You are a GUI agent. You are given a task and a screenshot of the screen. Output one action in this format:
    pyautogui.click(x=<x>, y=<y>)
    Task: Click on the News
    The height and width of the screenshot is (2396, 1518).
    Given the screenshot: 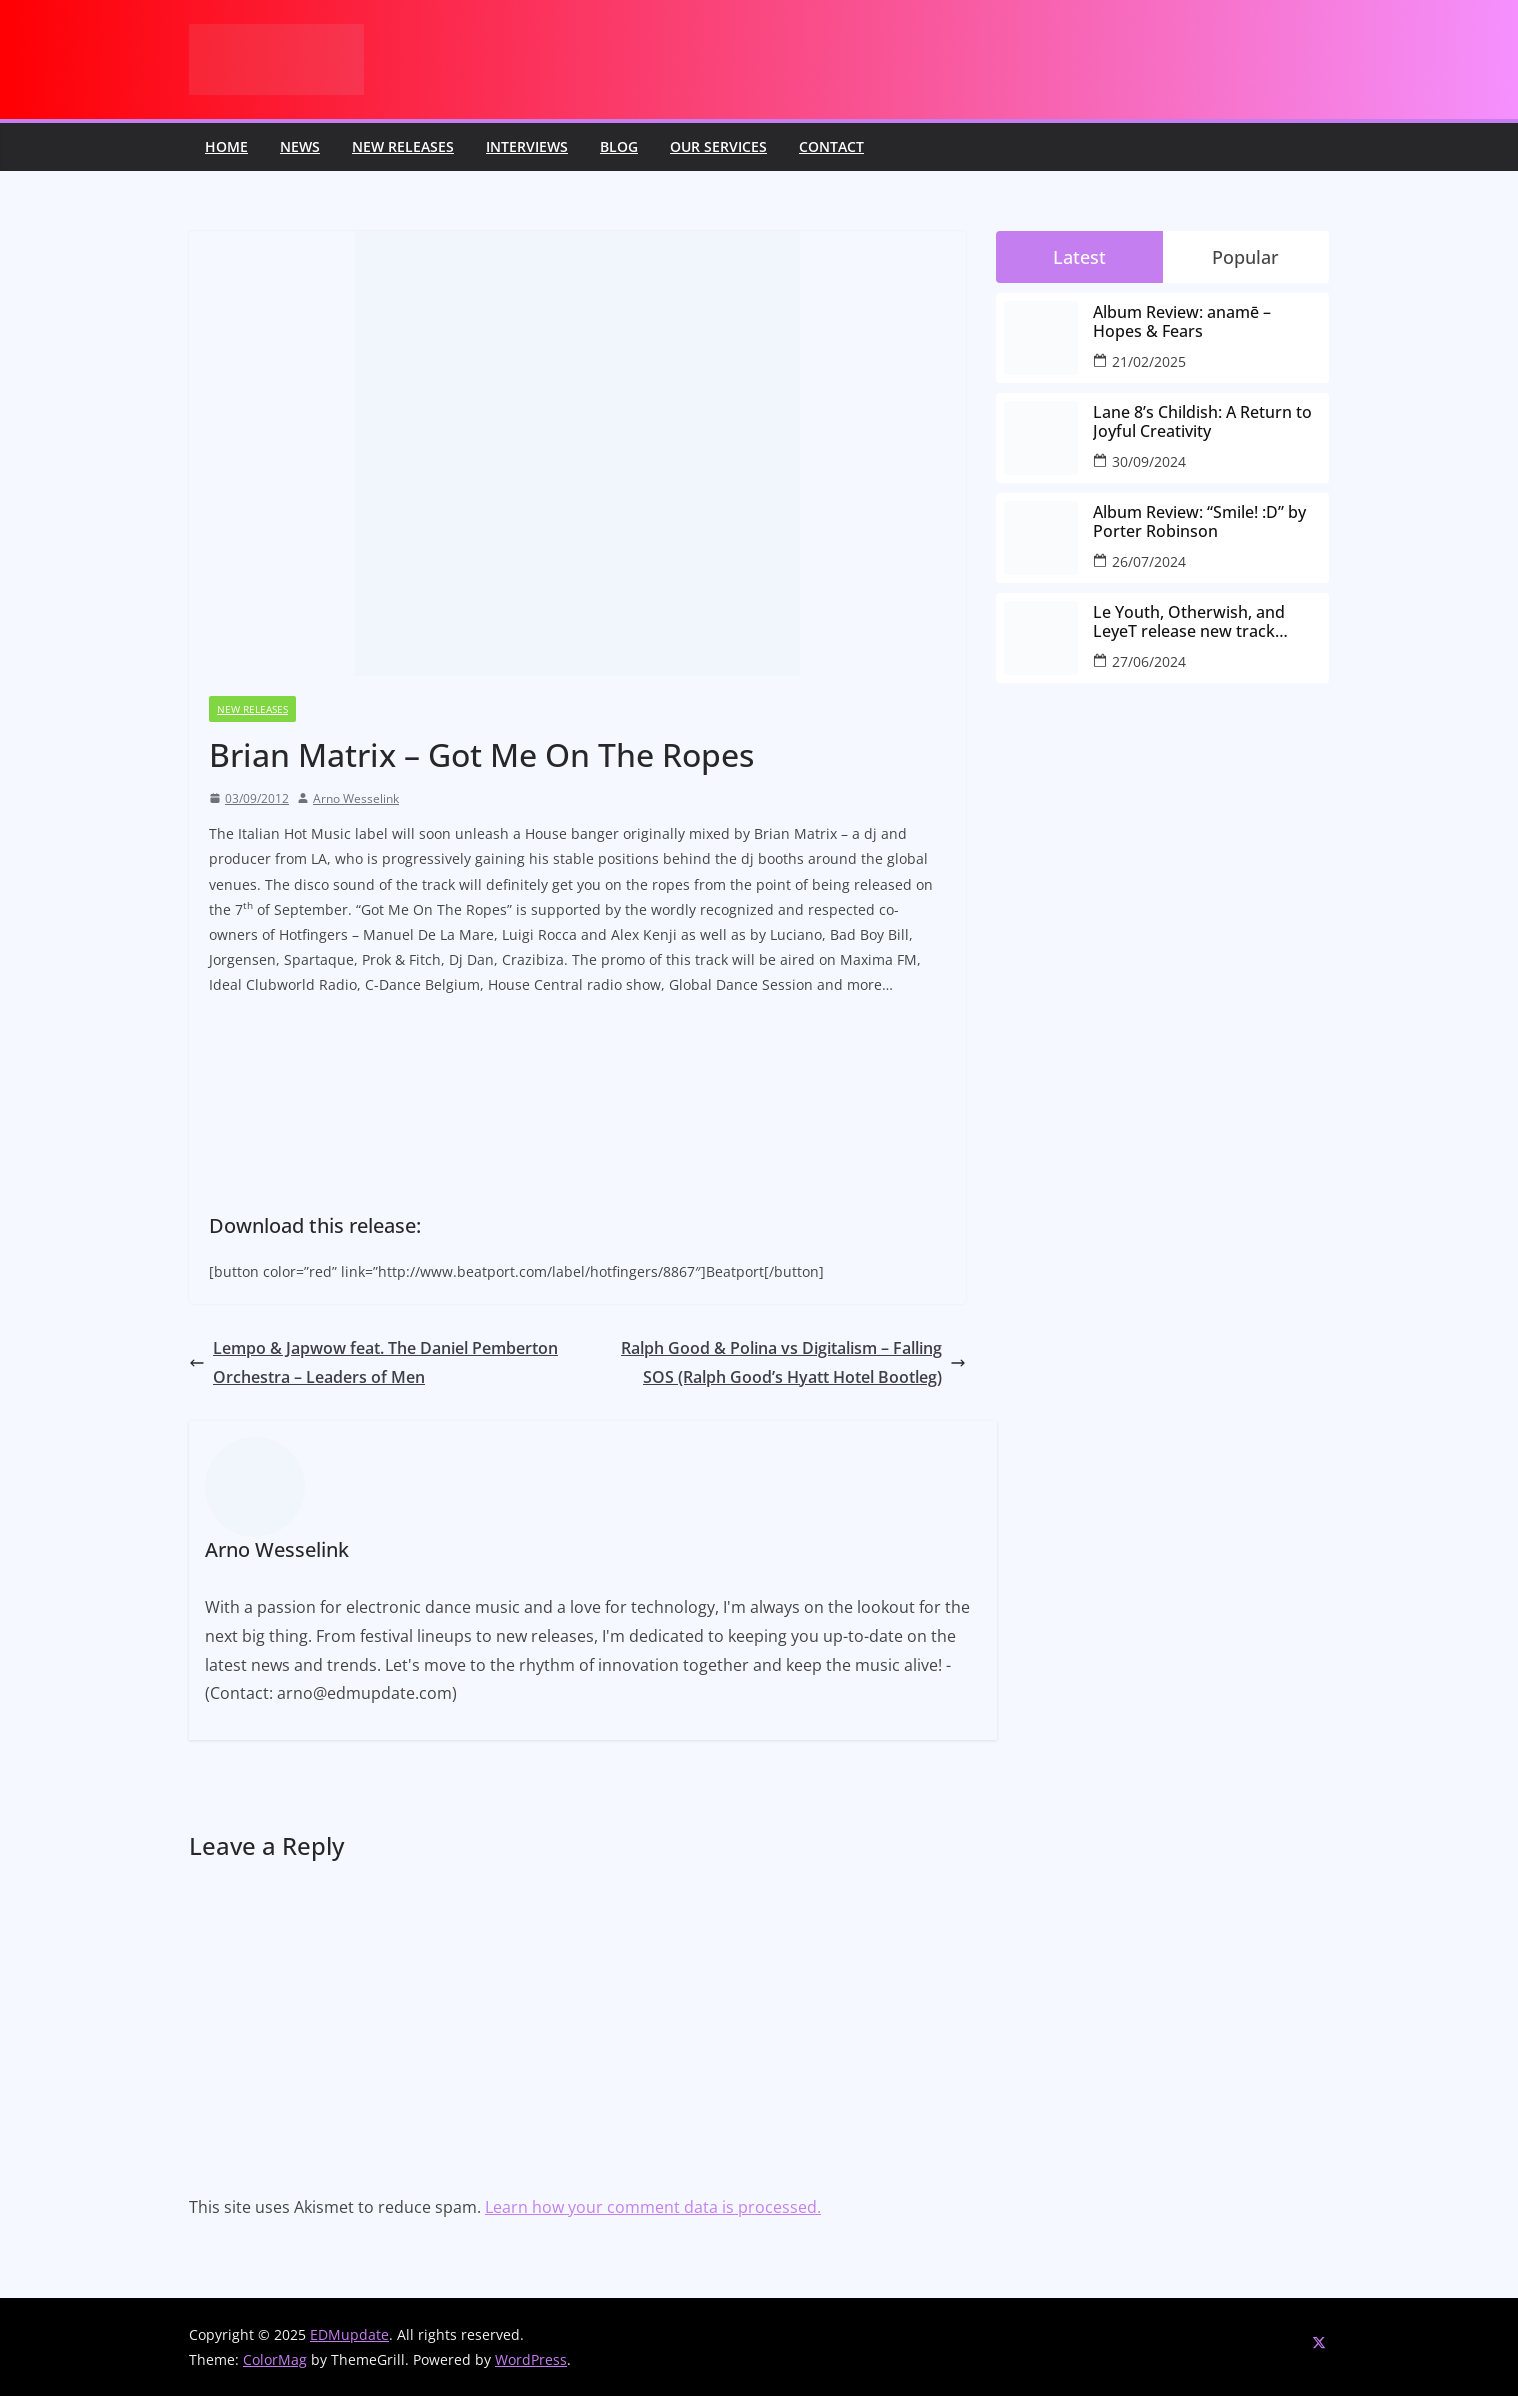 What is the action you would take?
    pyautogui.click(x=300, y=146)
    